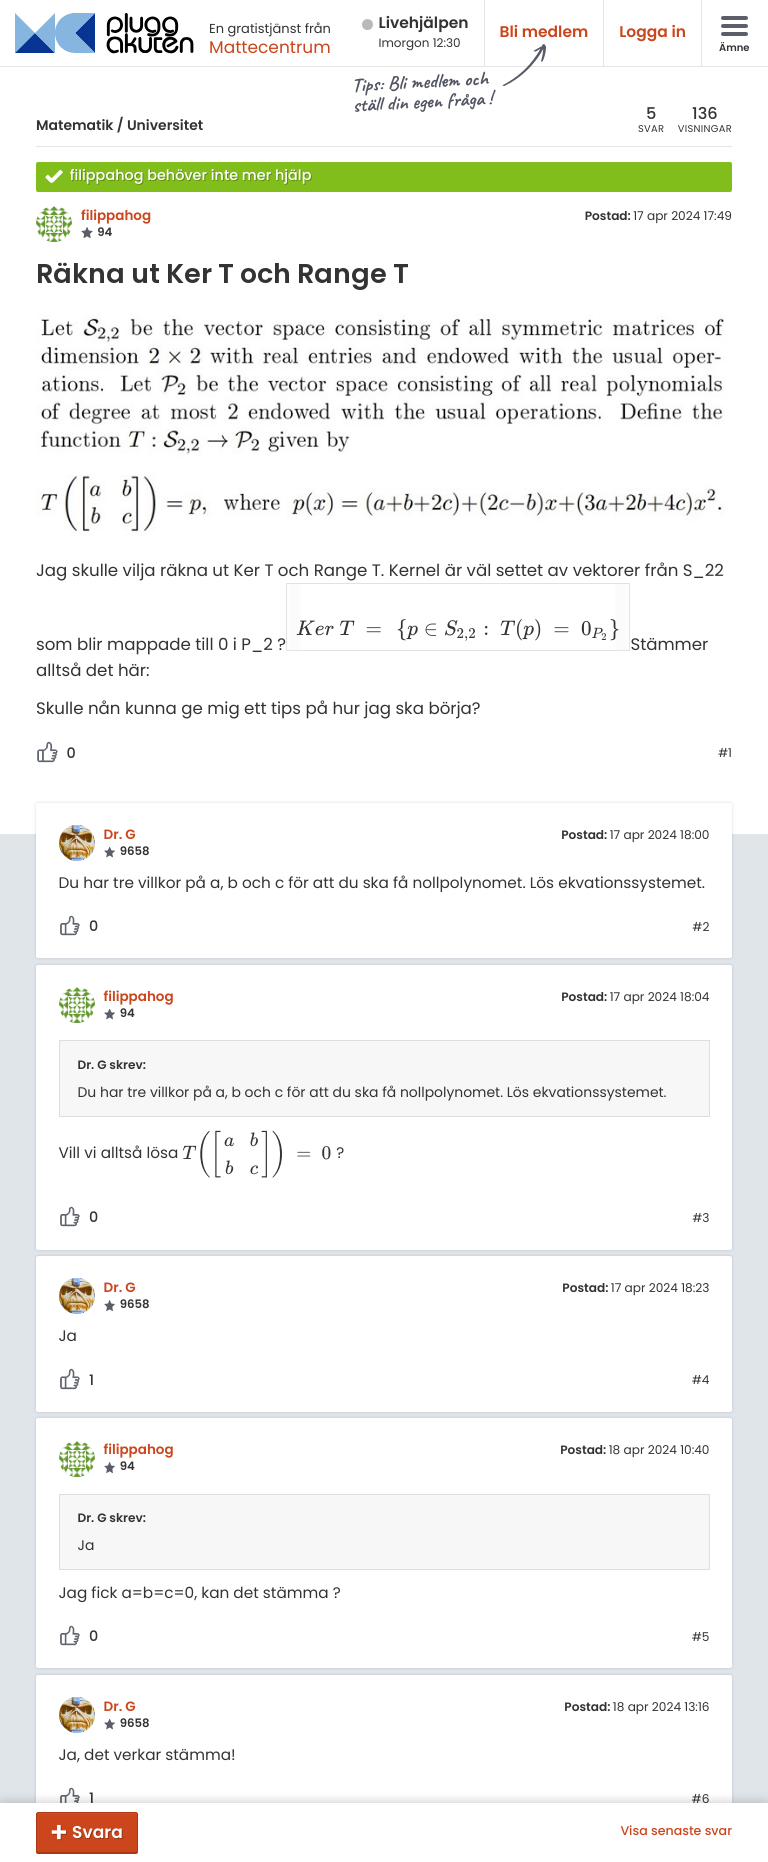  Describe the element at coordinates (398, 620) in the screenshot. I see `[presentation]` at that location.